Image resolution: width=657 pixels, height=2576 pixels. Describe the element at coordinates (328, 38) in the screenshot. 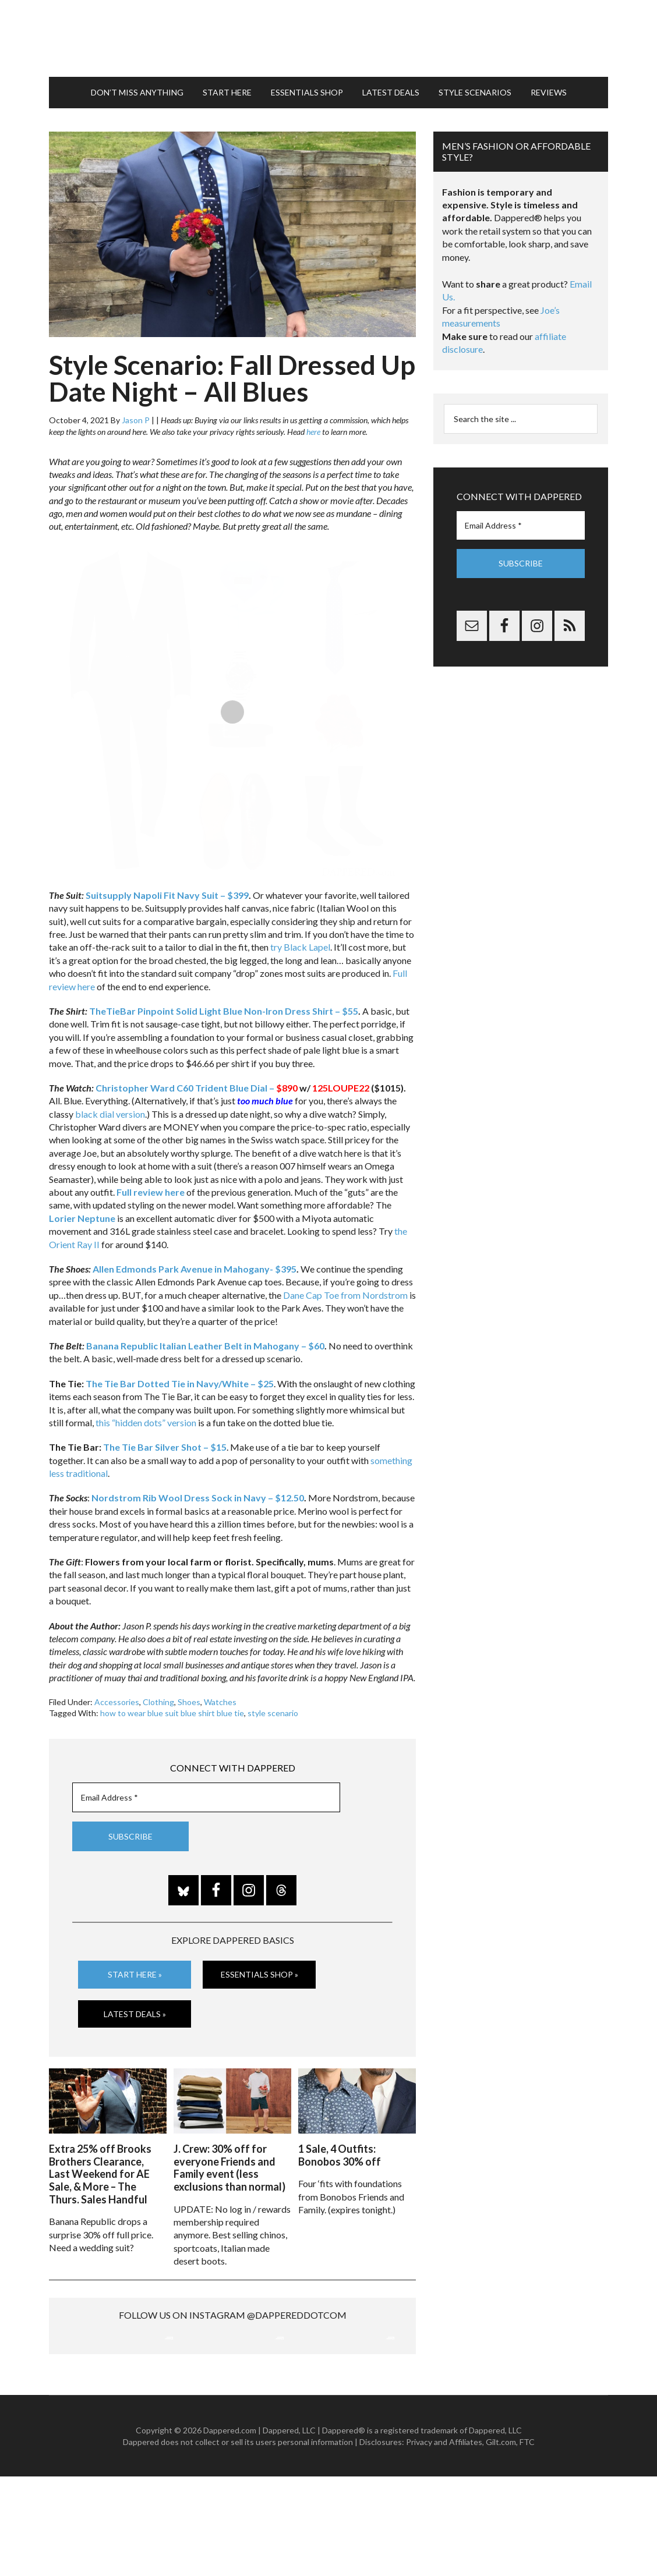

I see `Dappered` at that location.